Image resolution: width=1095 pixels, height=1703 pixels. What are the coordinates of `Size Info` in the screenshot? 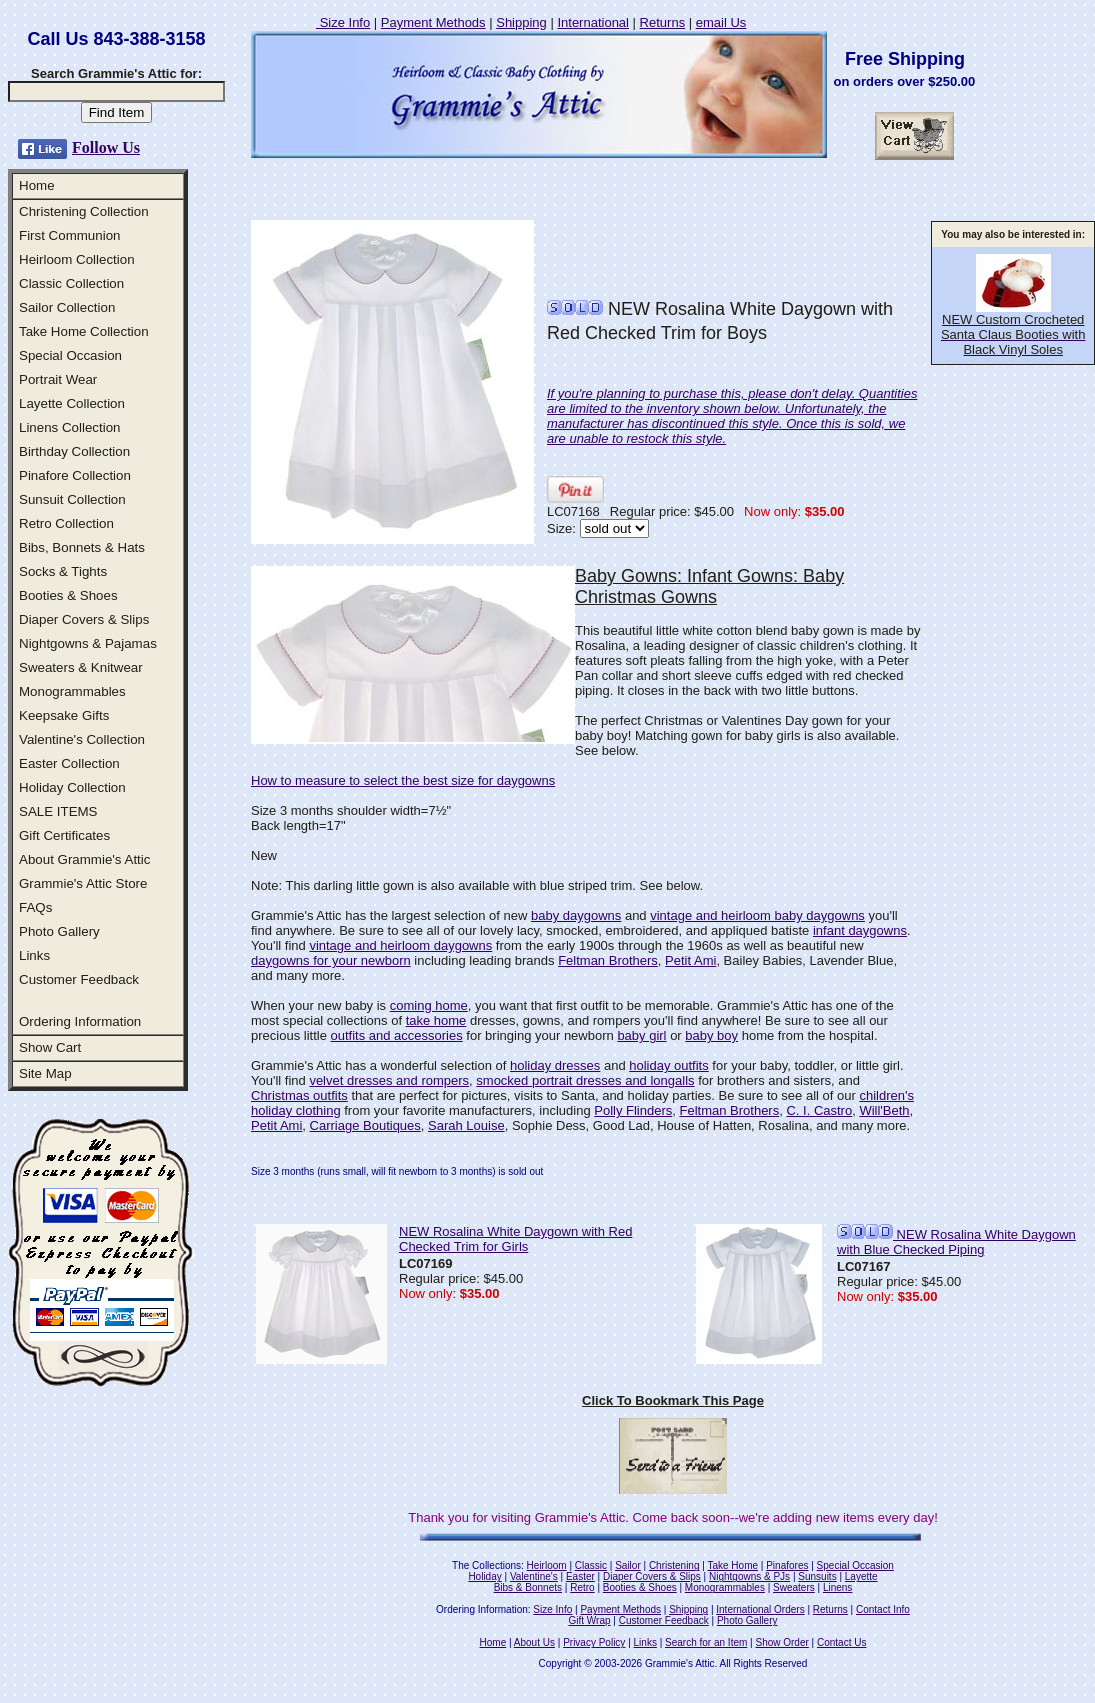 It's located at (343, 22).